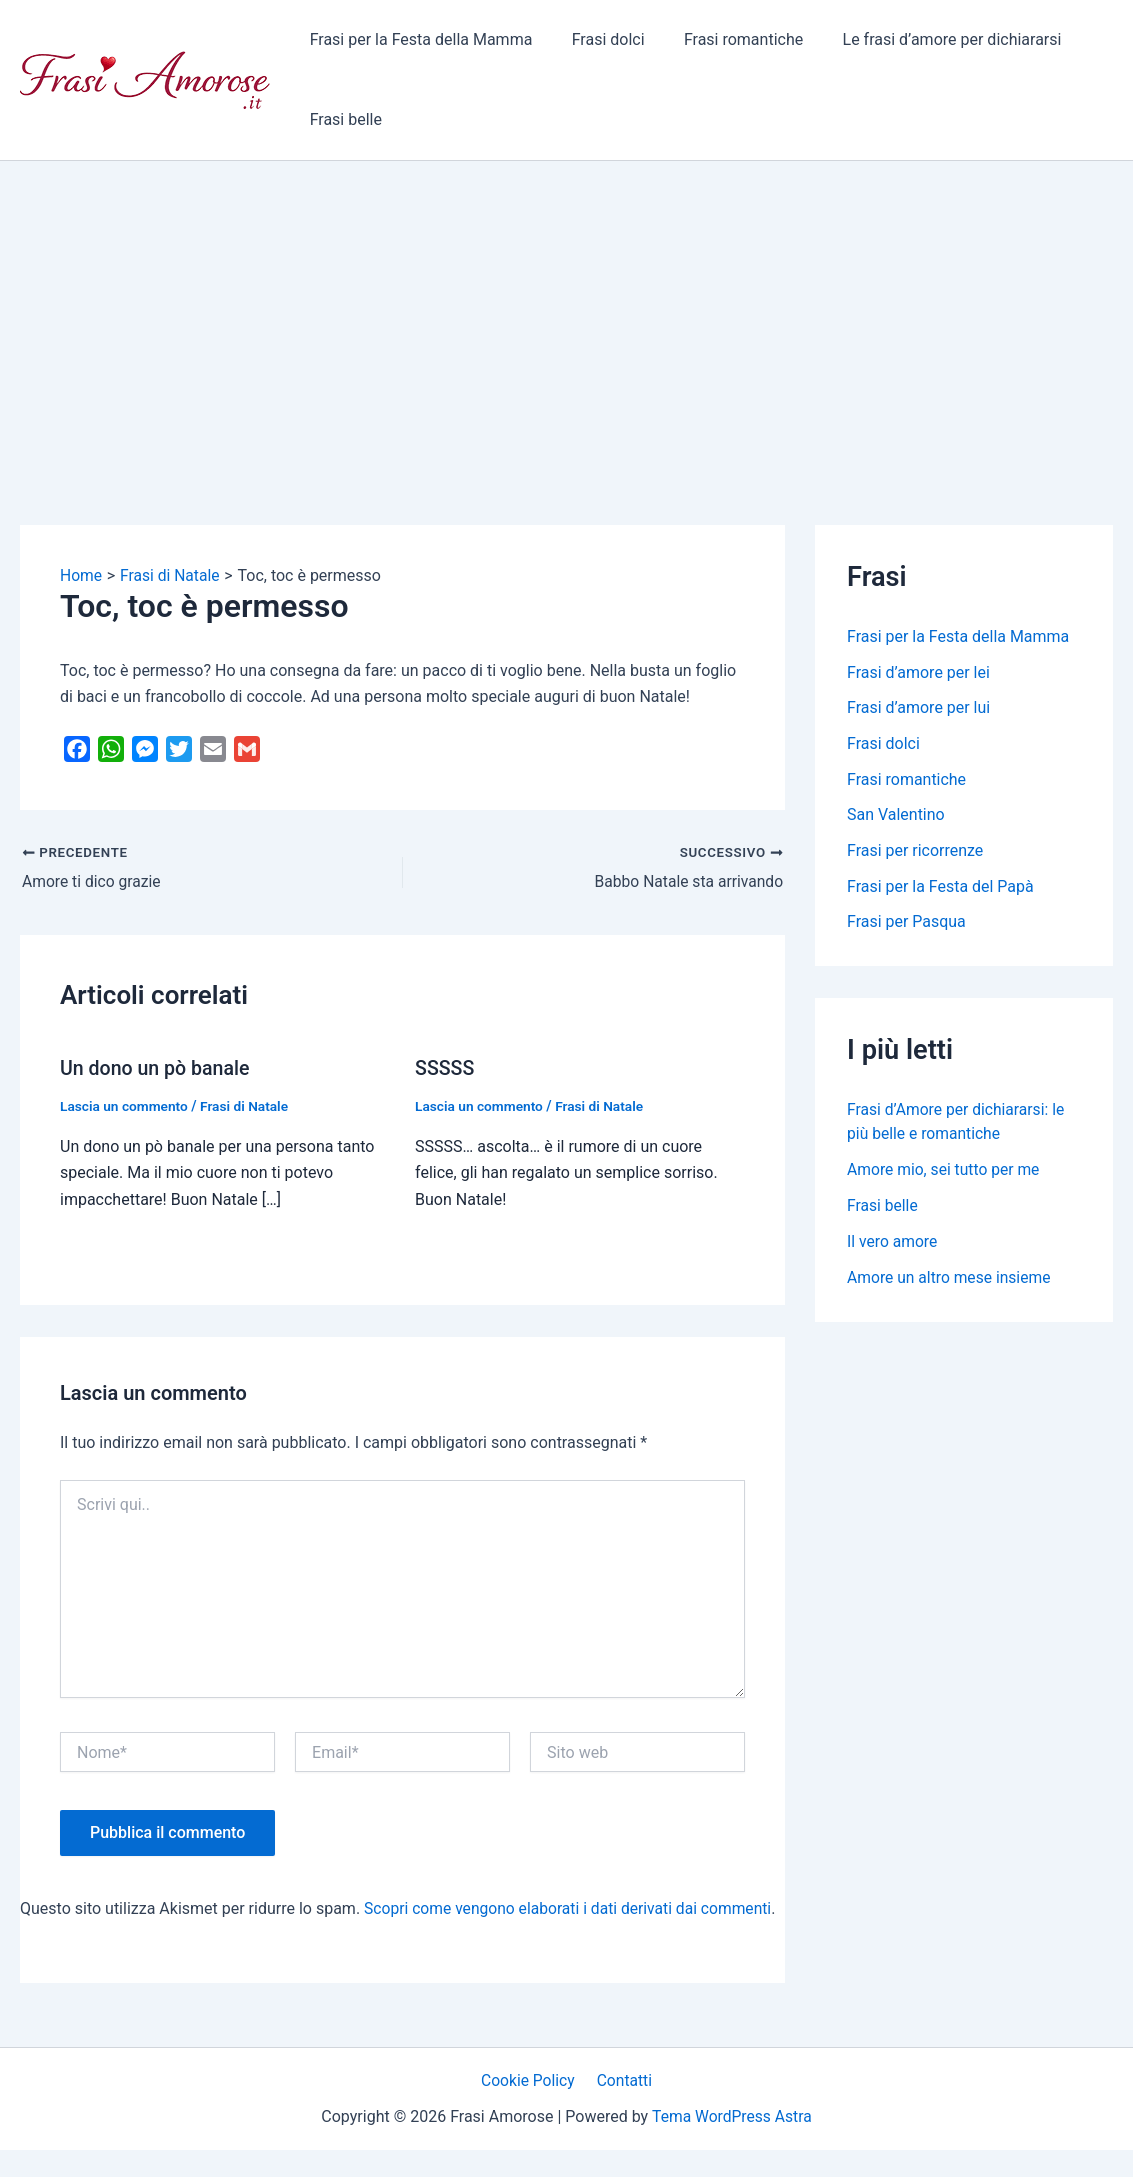 This screenshot has height=2177, width=1133. What do you see at coordinates (157, 1068) in the screenshot?
I see `Un dono un pò banale` at bounding box center [157, 1068].